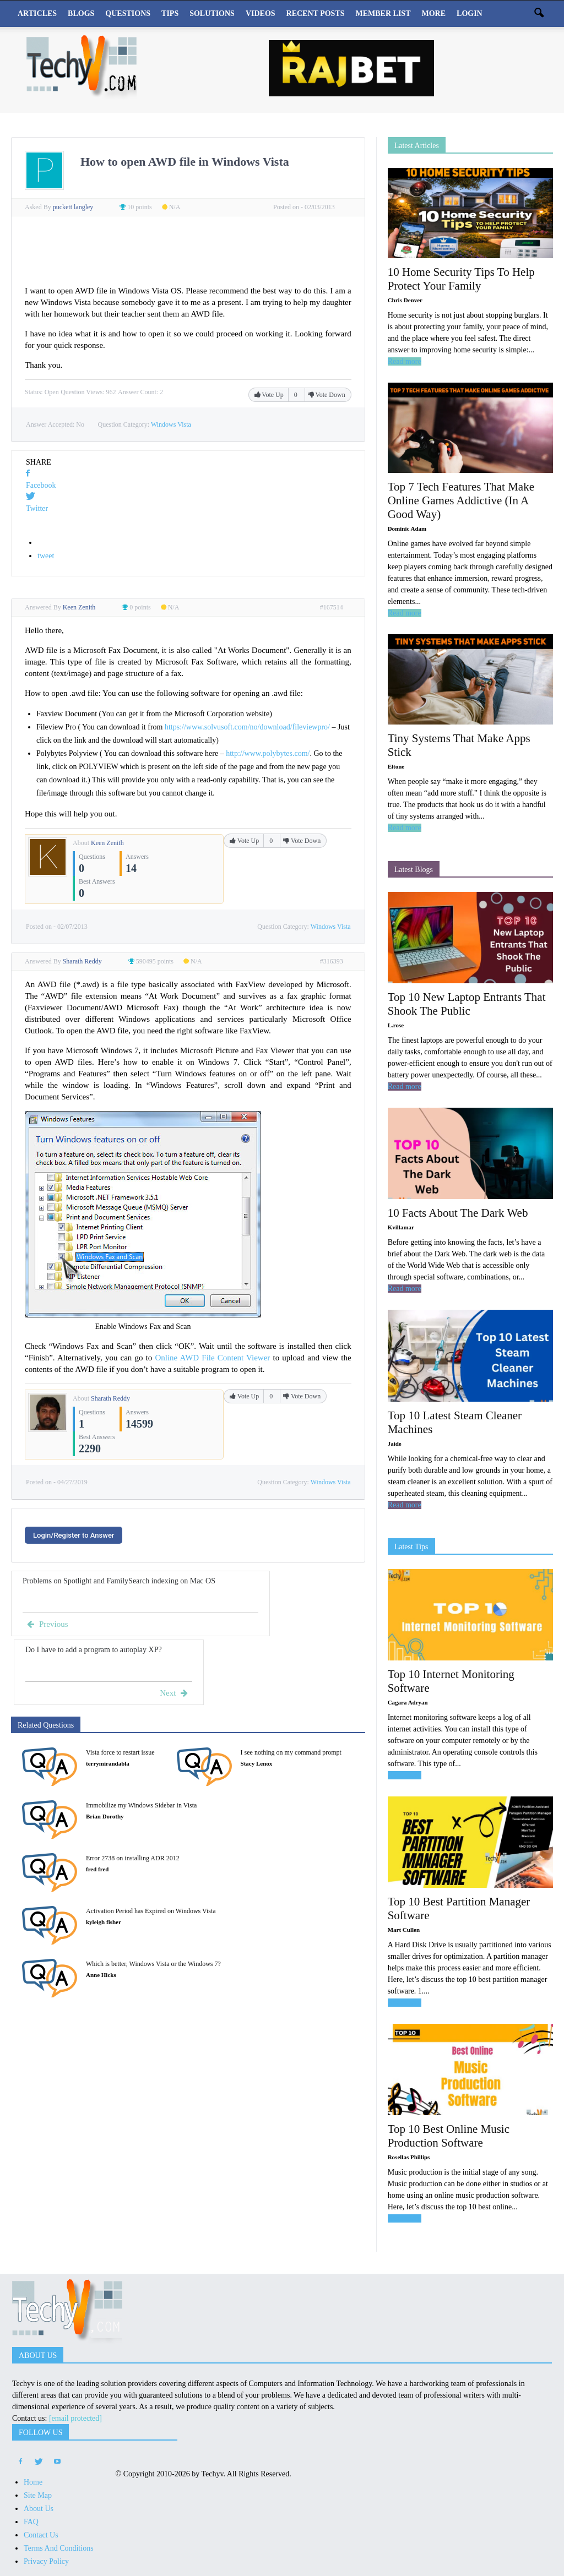 This screenshot has height=2576, width=564. I want to click on Chris Denver, so click(405, 300).